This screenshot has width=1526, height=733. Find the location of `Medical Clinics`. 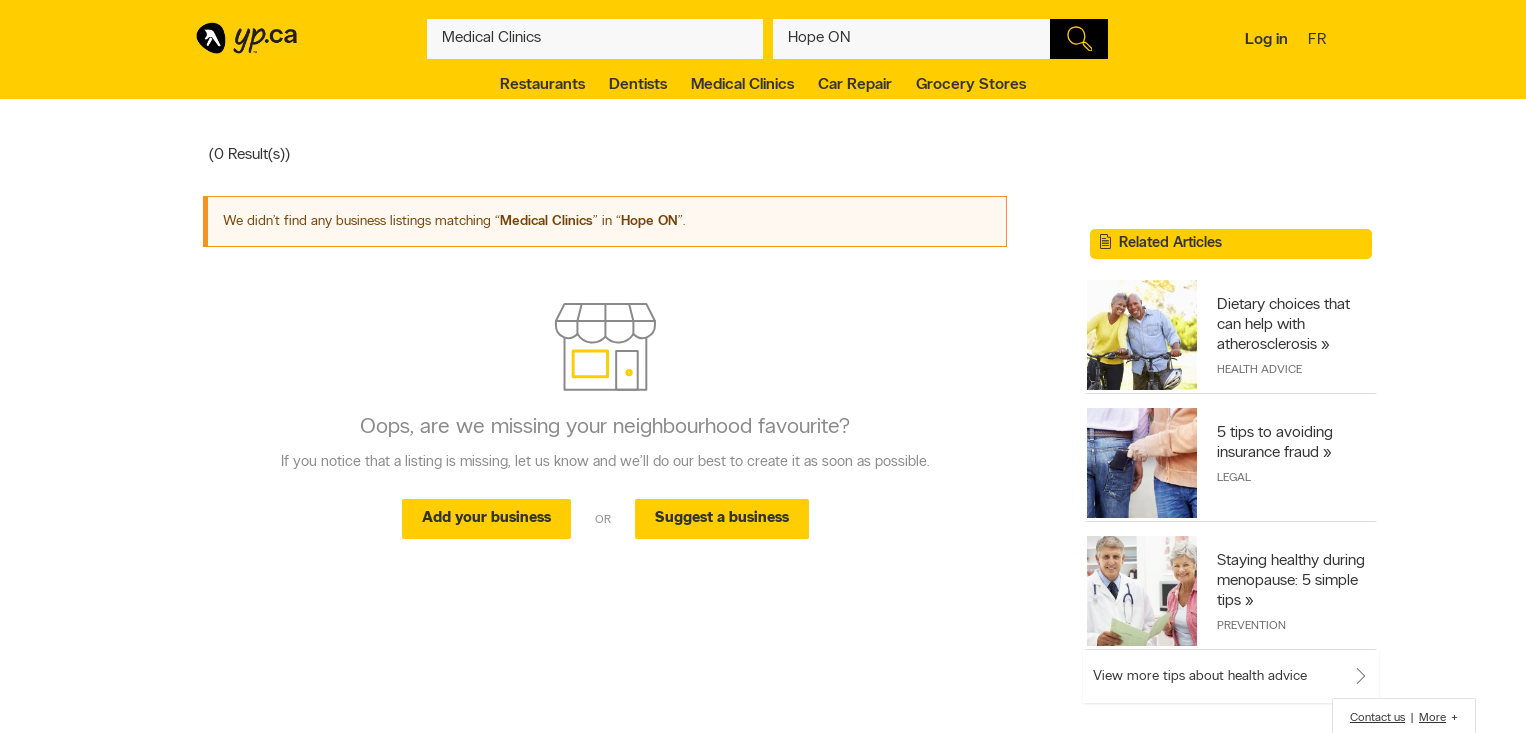

Medical Clinics is located at coordinates (742, 85).